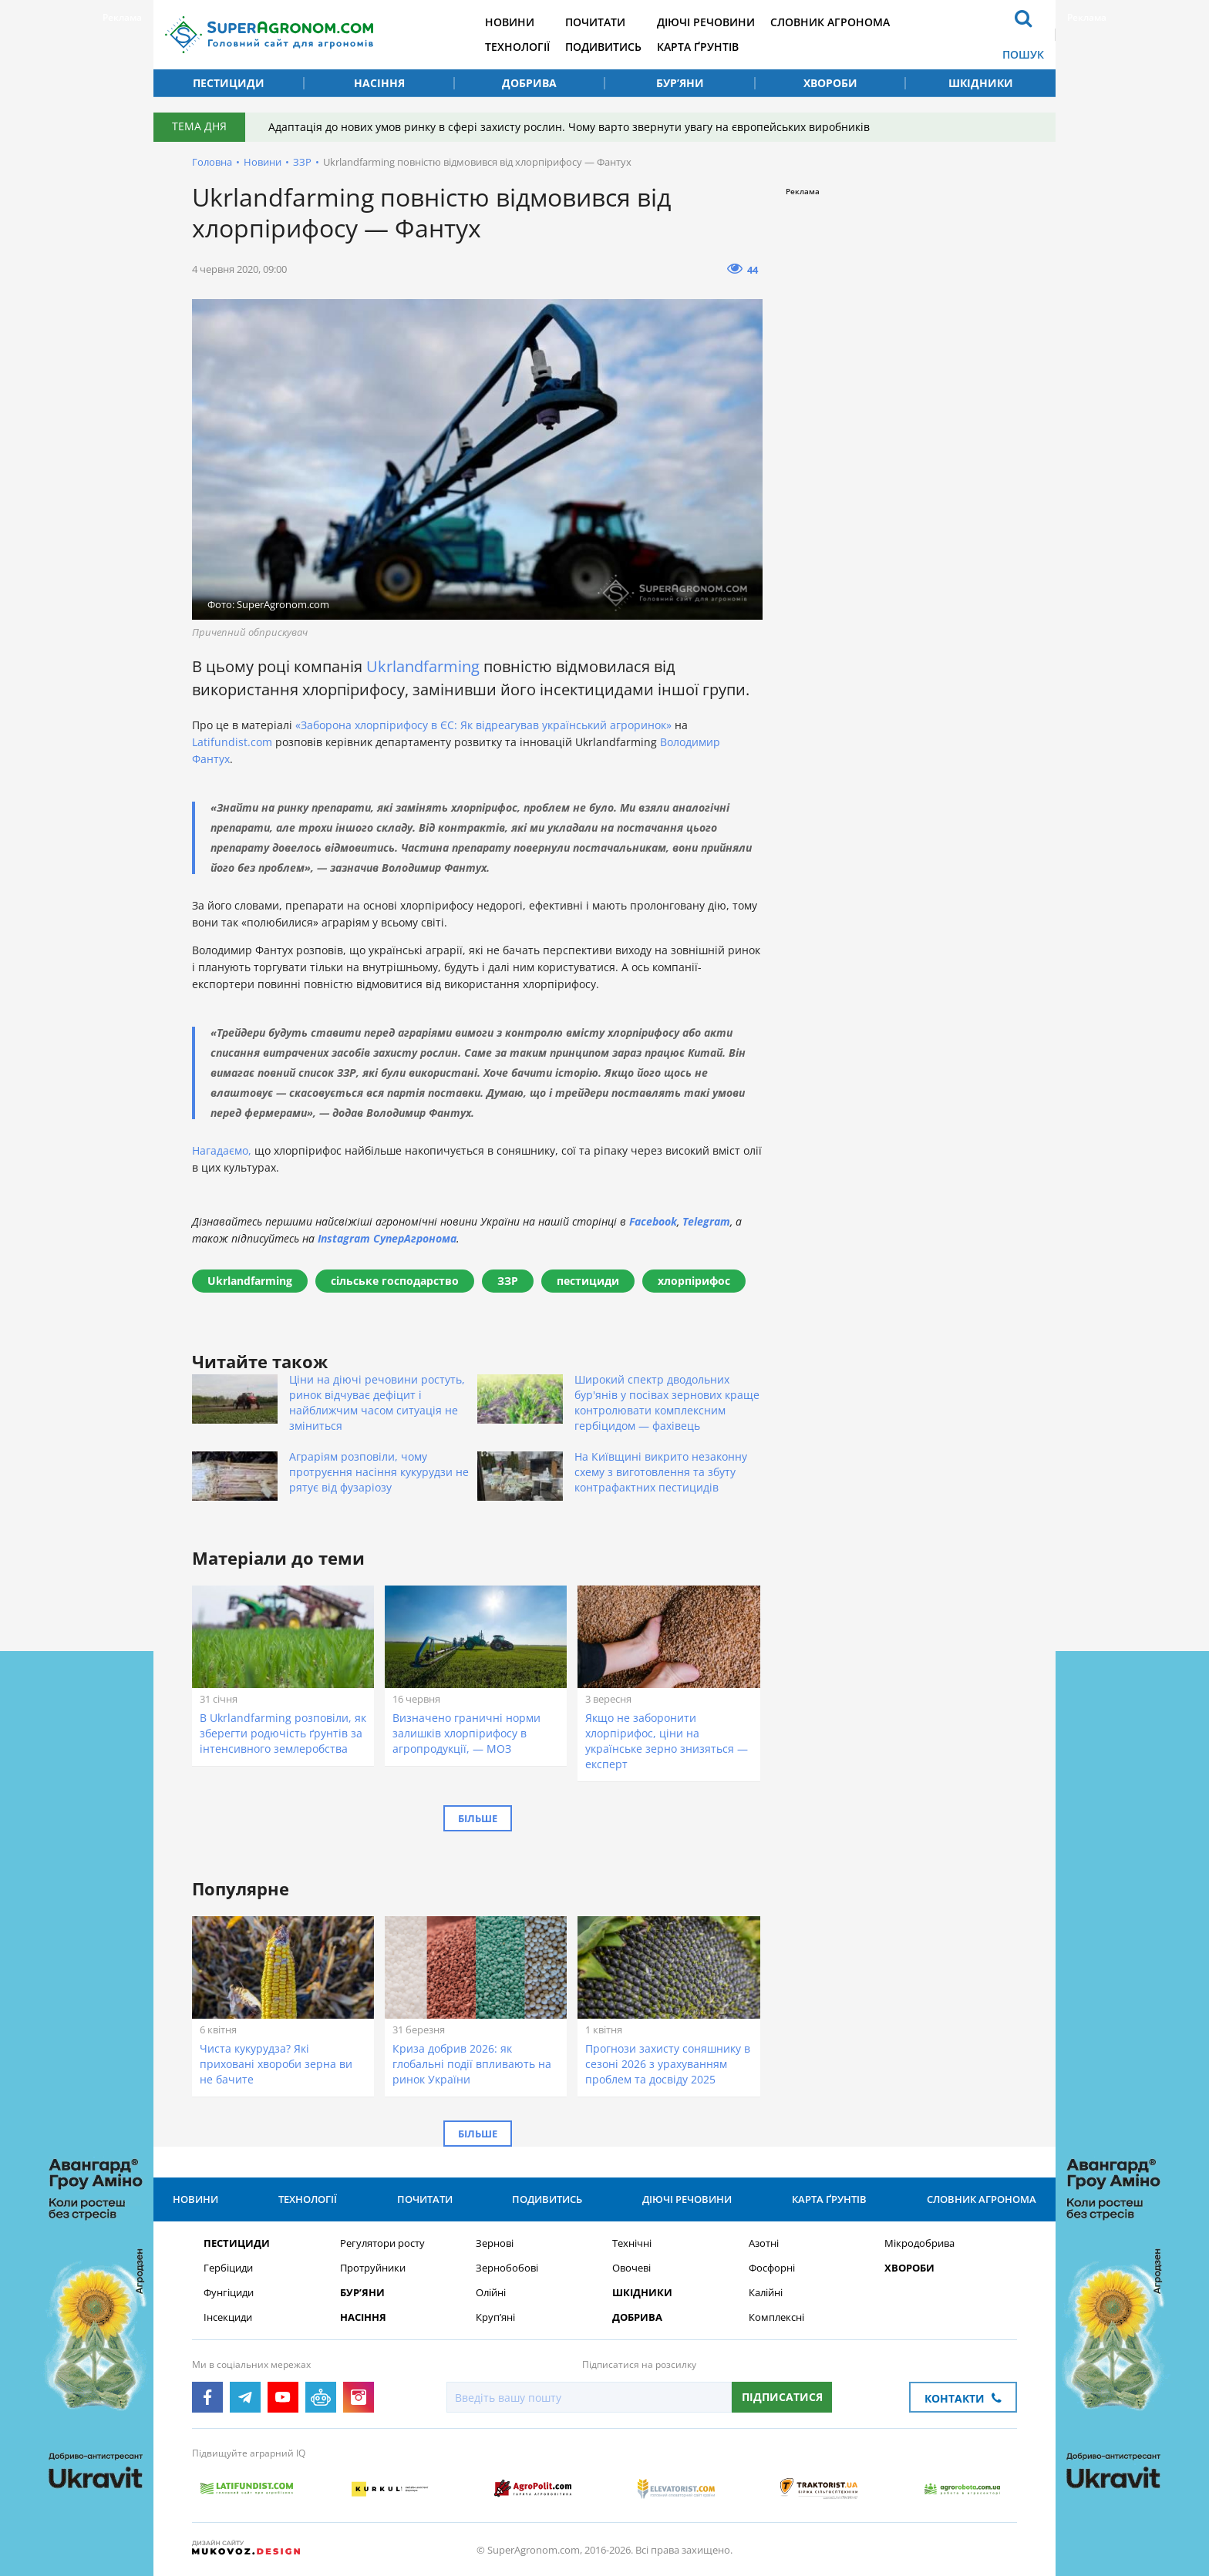 The height and width of the screenshot is (2576, 1209). What do you see at coordinates (595, 22) in the screenshot?
I see `Почитати` at bounding box center [595, 22].